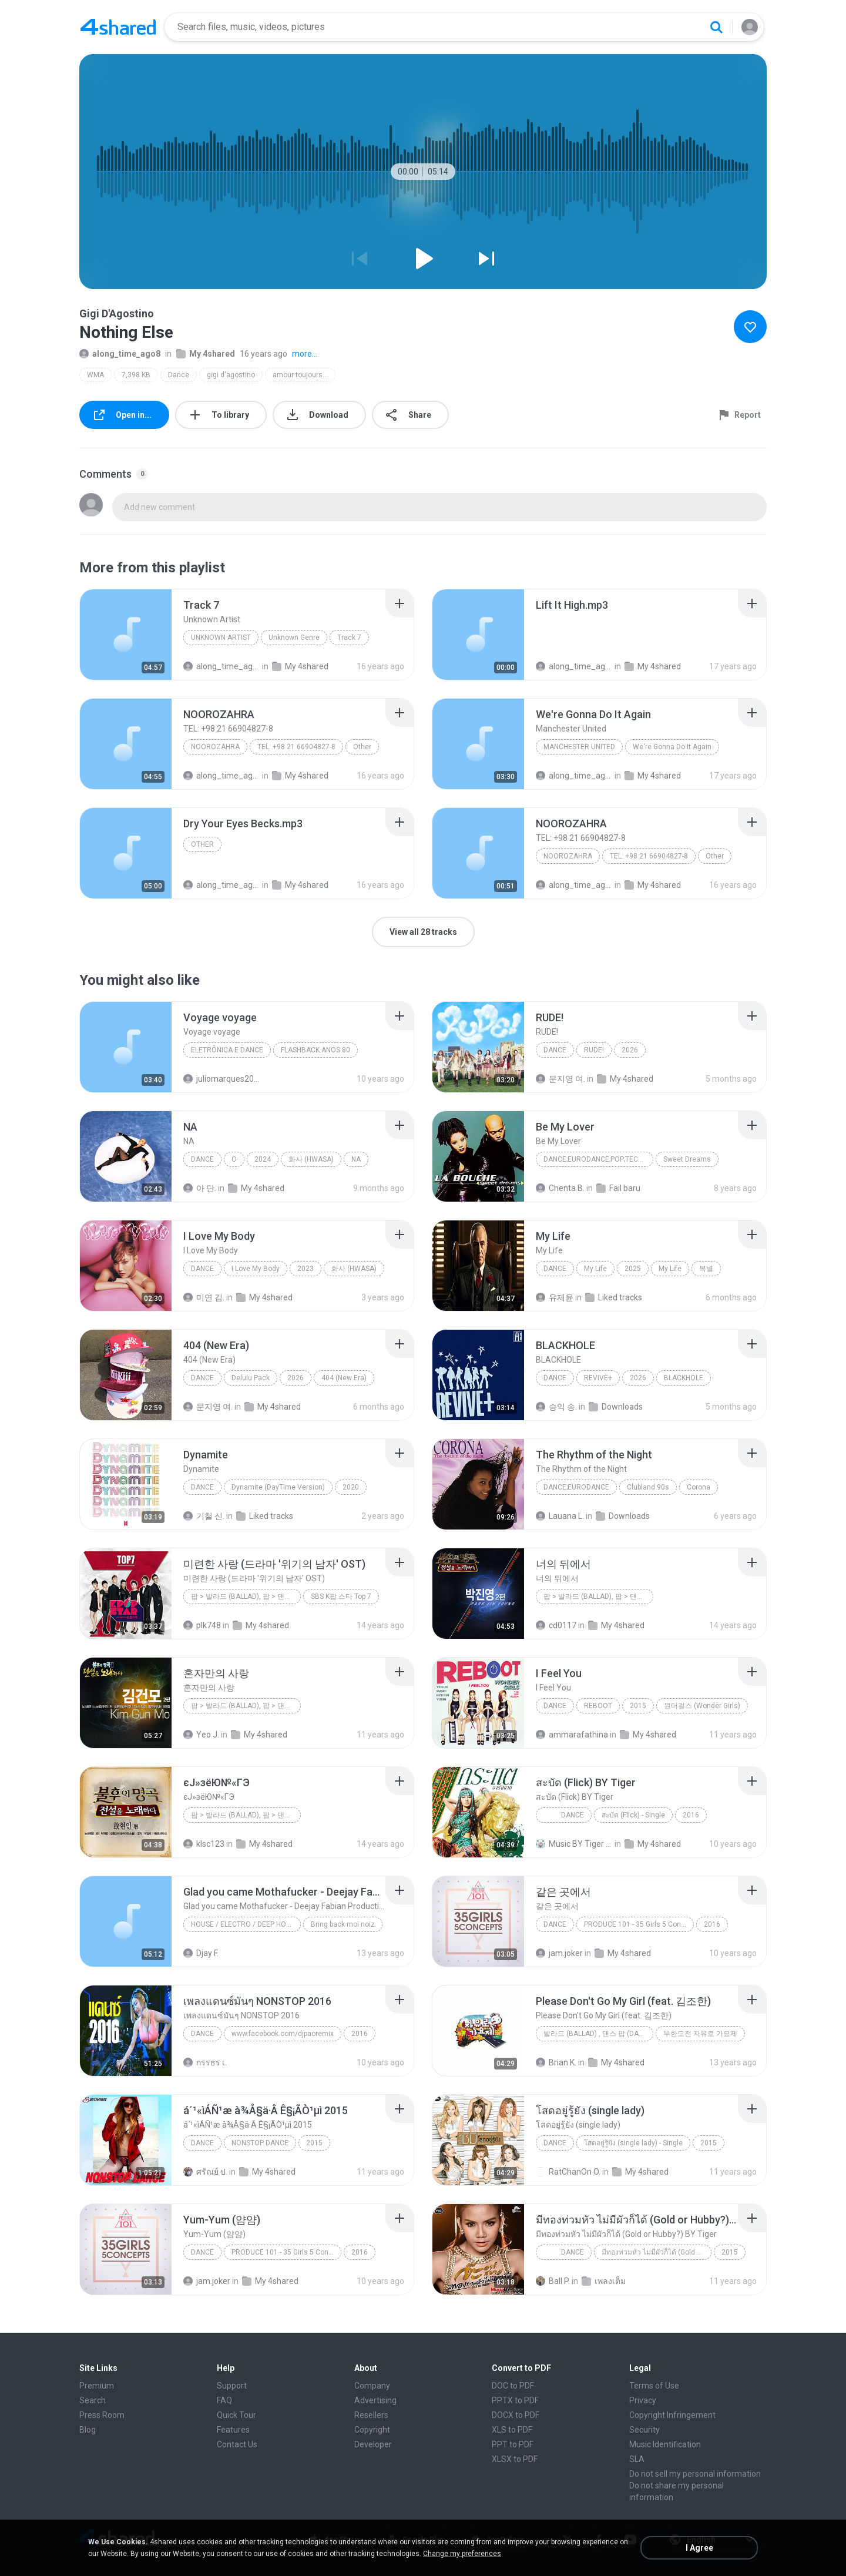 This screenshot has width=846, height=2576. Describe the element at coordinates (203, 1844) in the screenshot. I see `klsc123` at that location.